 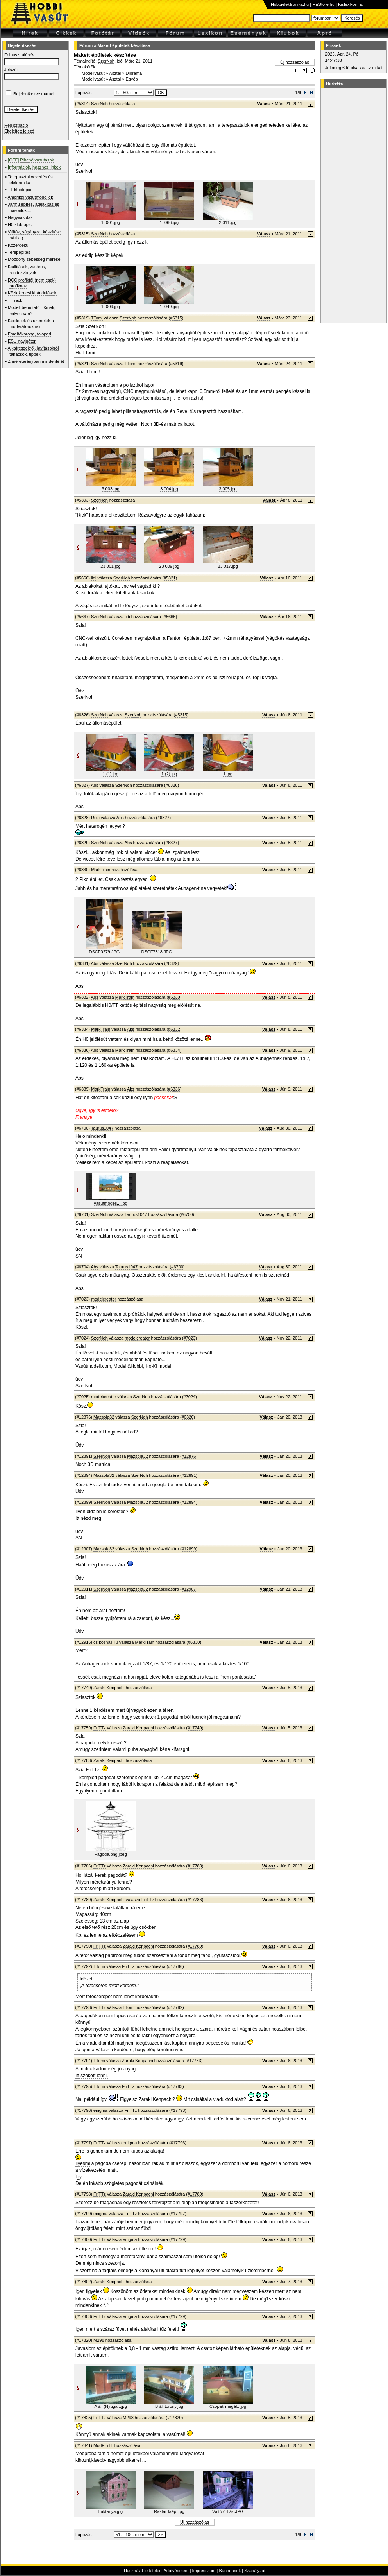 What do you see at coordinates (169, 773) in the screenshot?
I see `1 (2).jpg` at bounding box center [169, 773].